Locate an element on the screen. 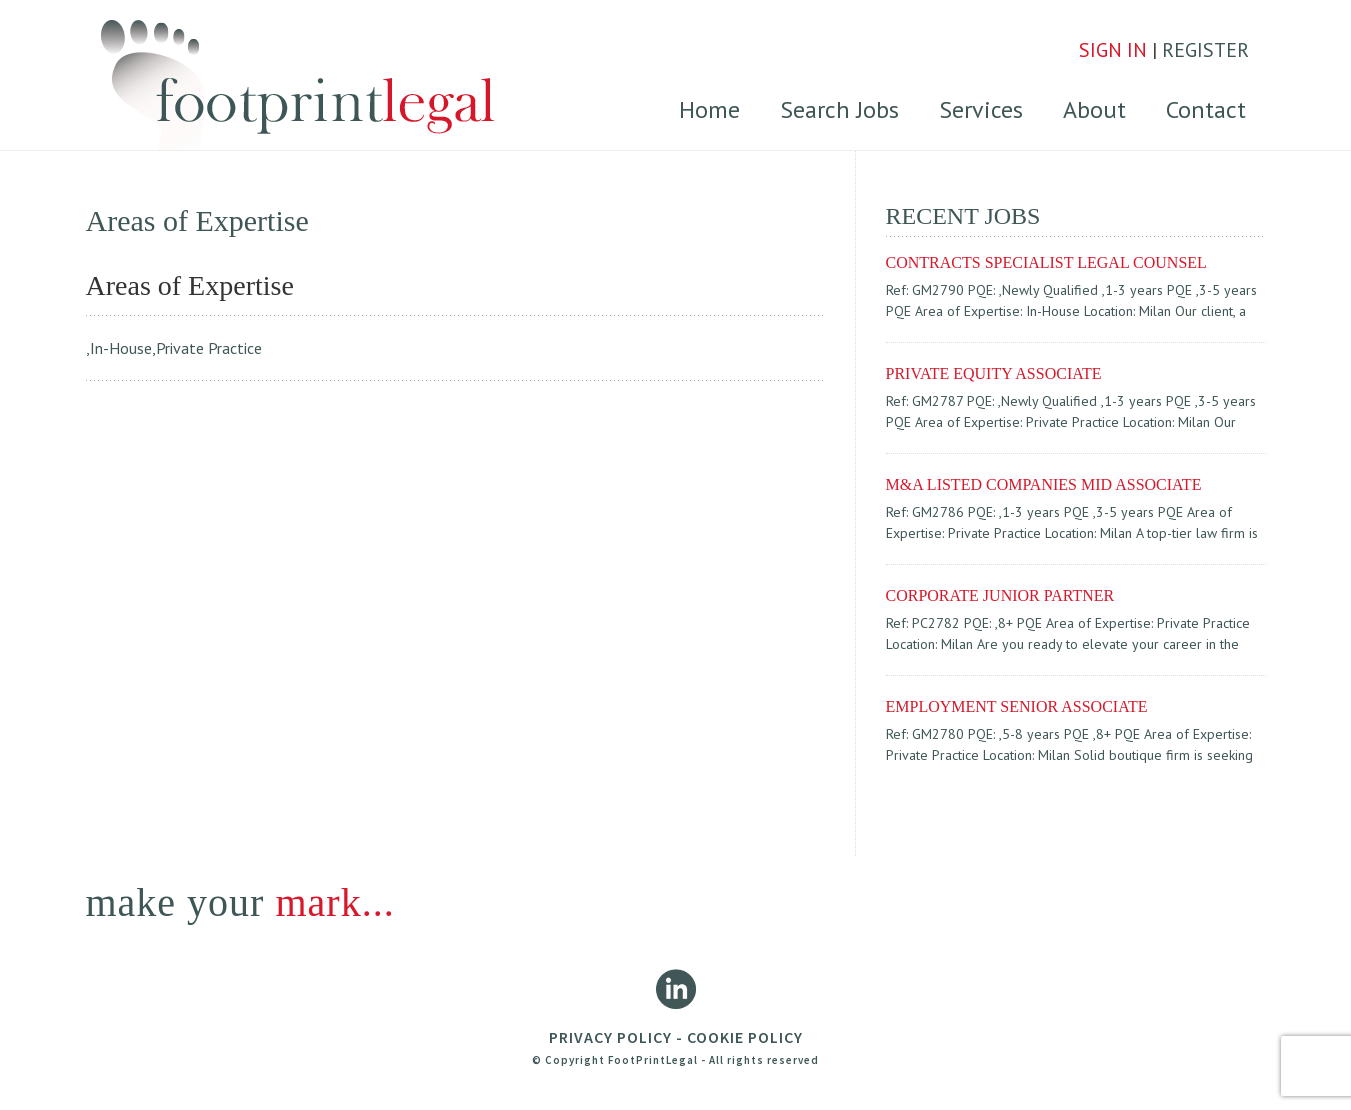 This screenshot has height=1110, width=1351. CONTRACTS SPECIALIST LEGAL COUNSEL is located at coordinates (1046, 262).